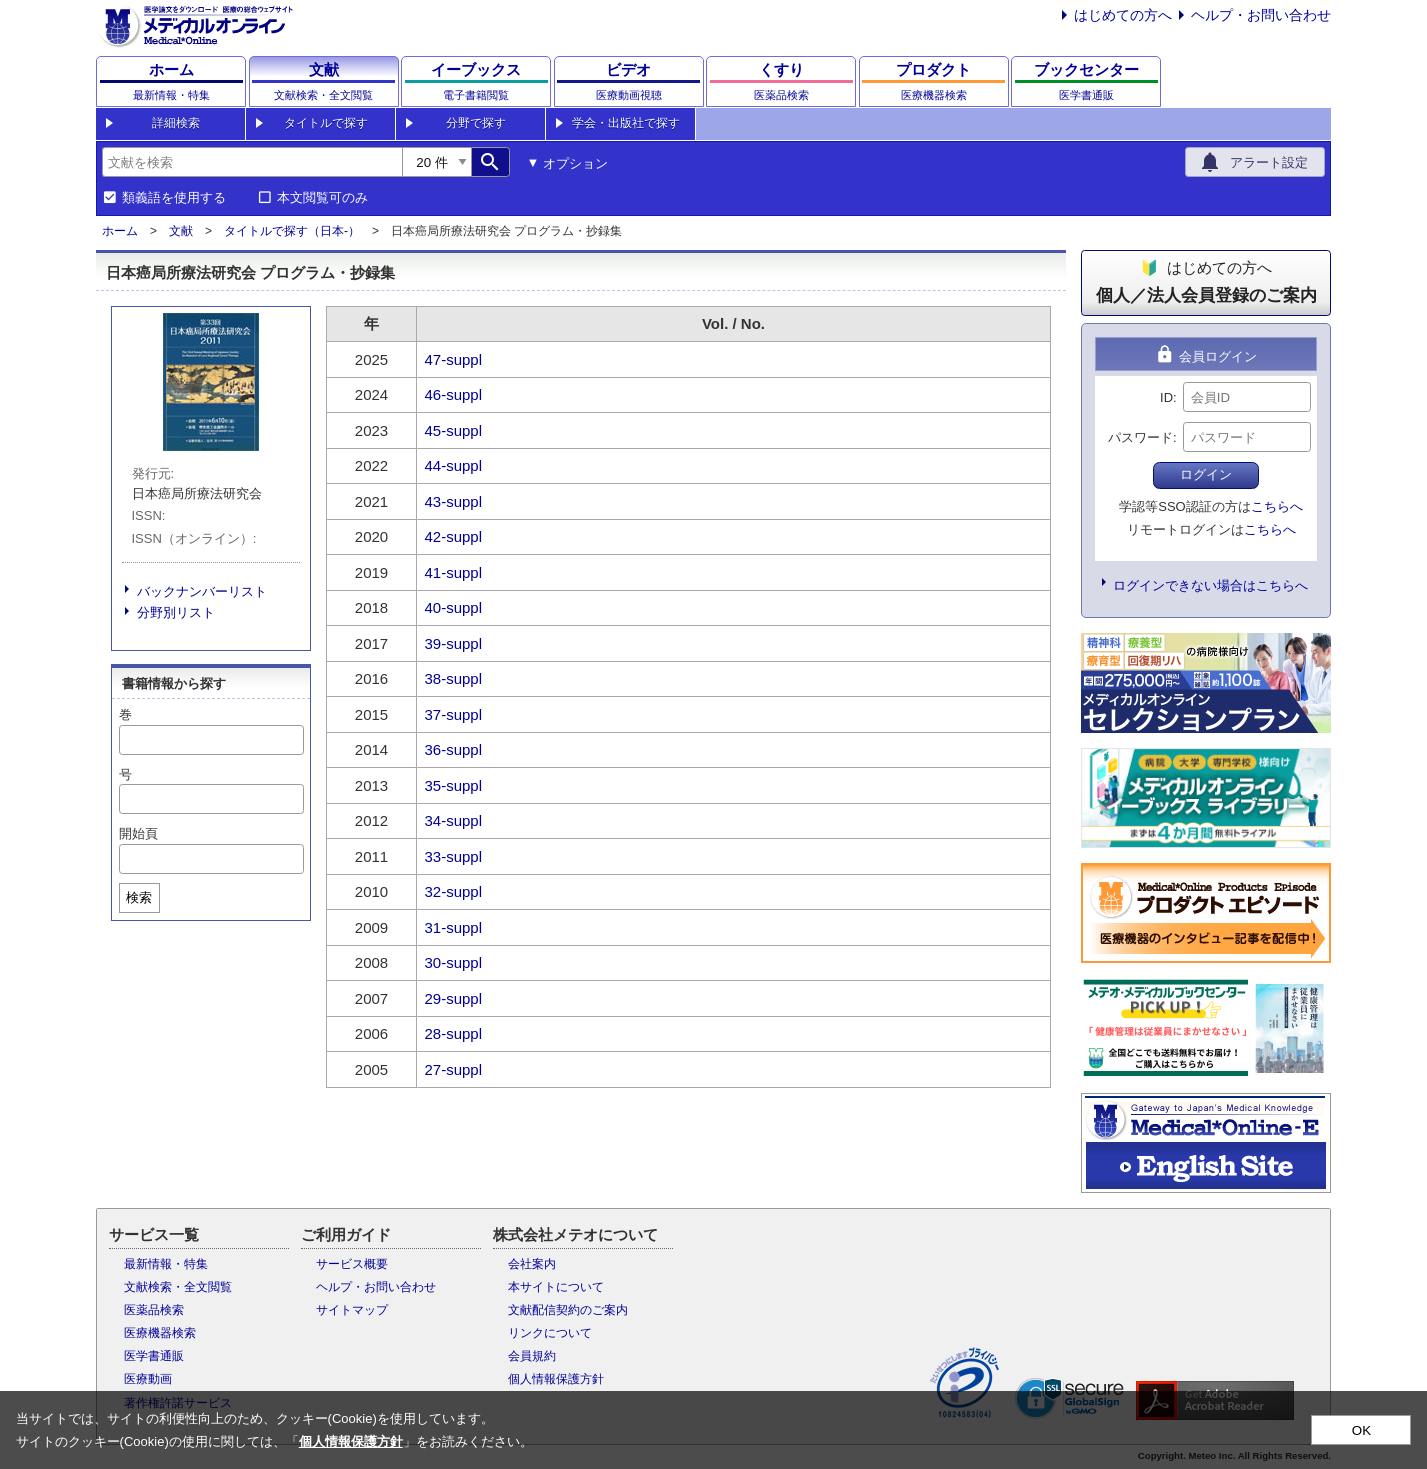 The width and height of the screenshot is (1427, 1469). What do you see at coordinates (454, 430) in the screenshot?
I see `45-suppl` at bounding box center [454, 430].